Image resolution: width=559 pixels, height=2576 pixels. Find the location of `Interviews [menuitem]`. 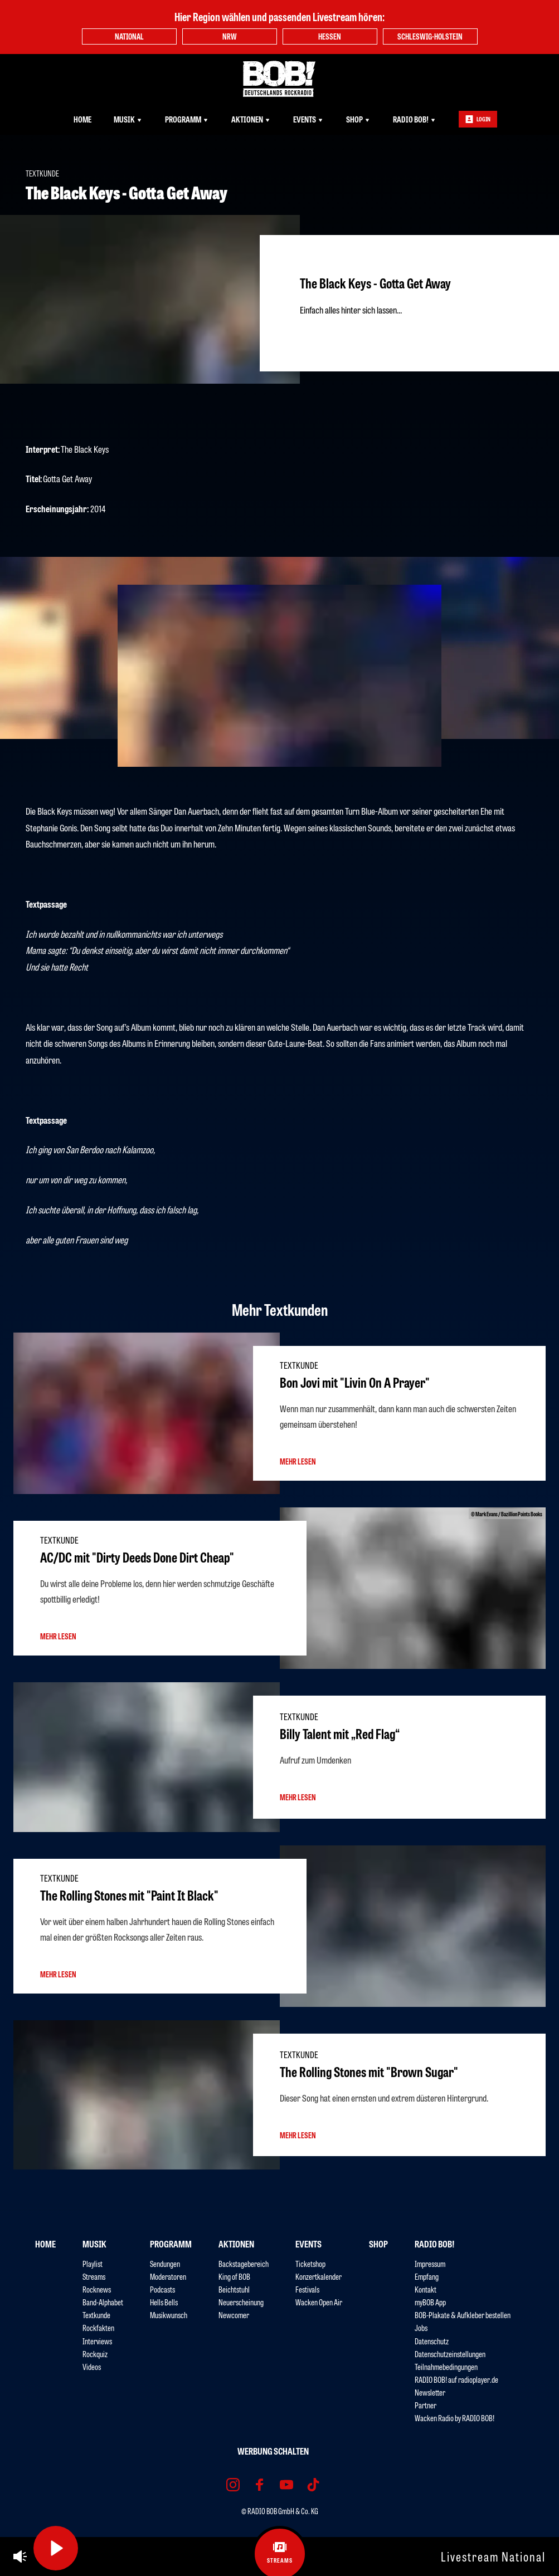

Interviews [menuitem] is located at coordinates (97, 2341).